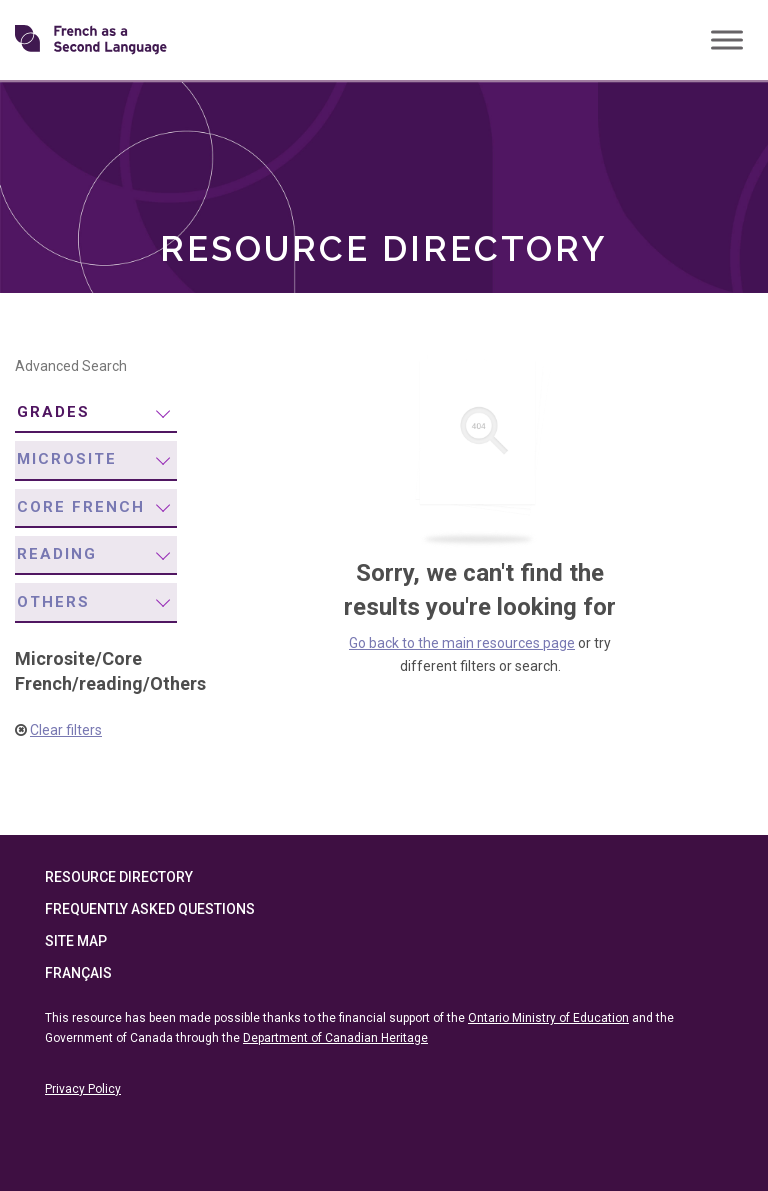 The image size is (768, 1191). I want to click on reading, so click(57, 554).